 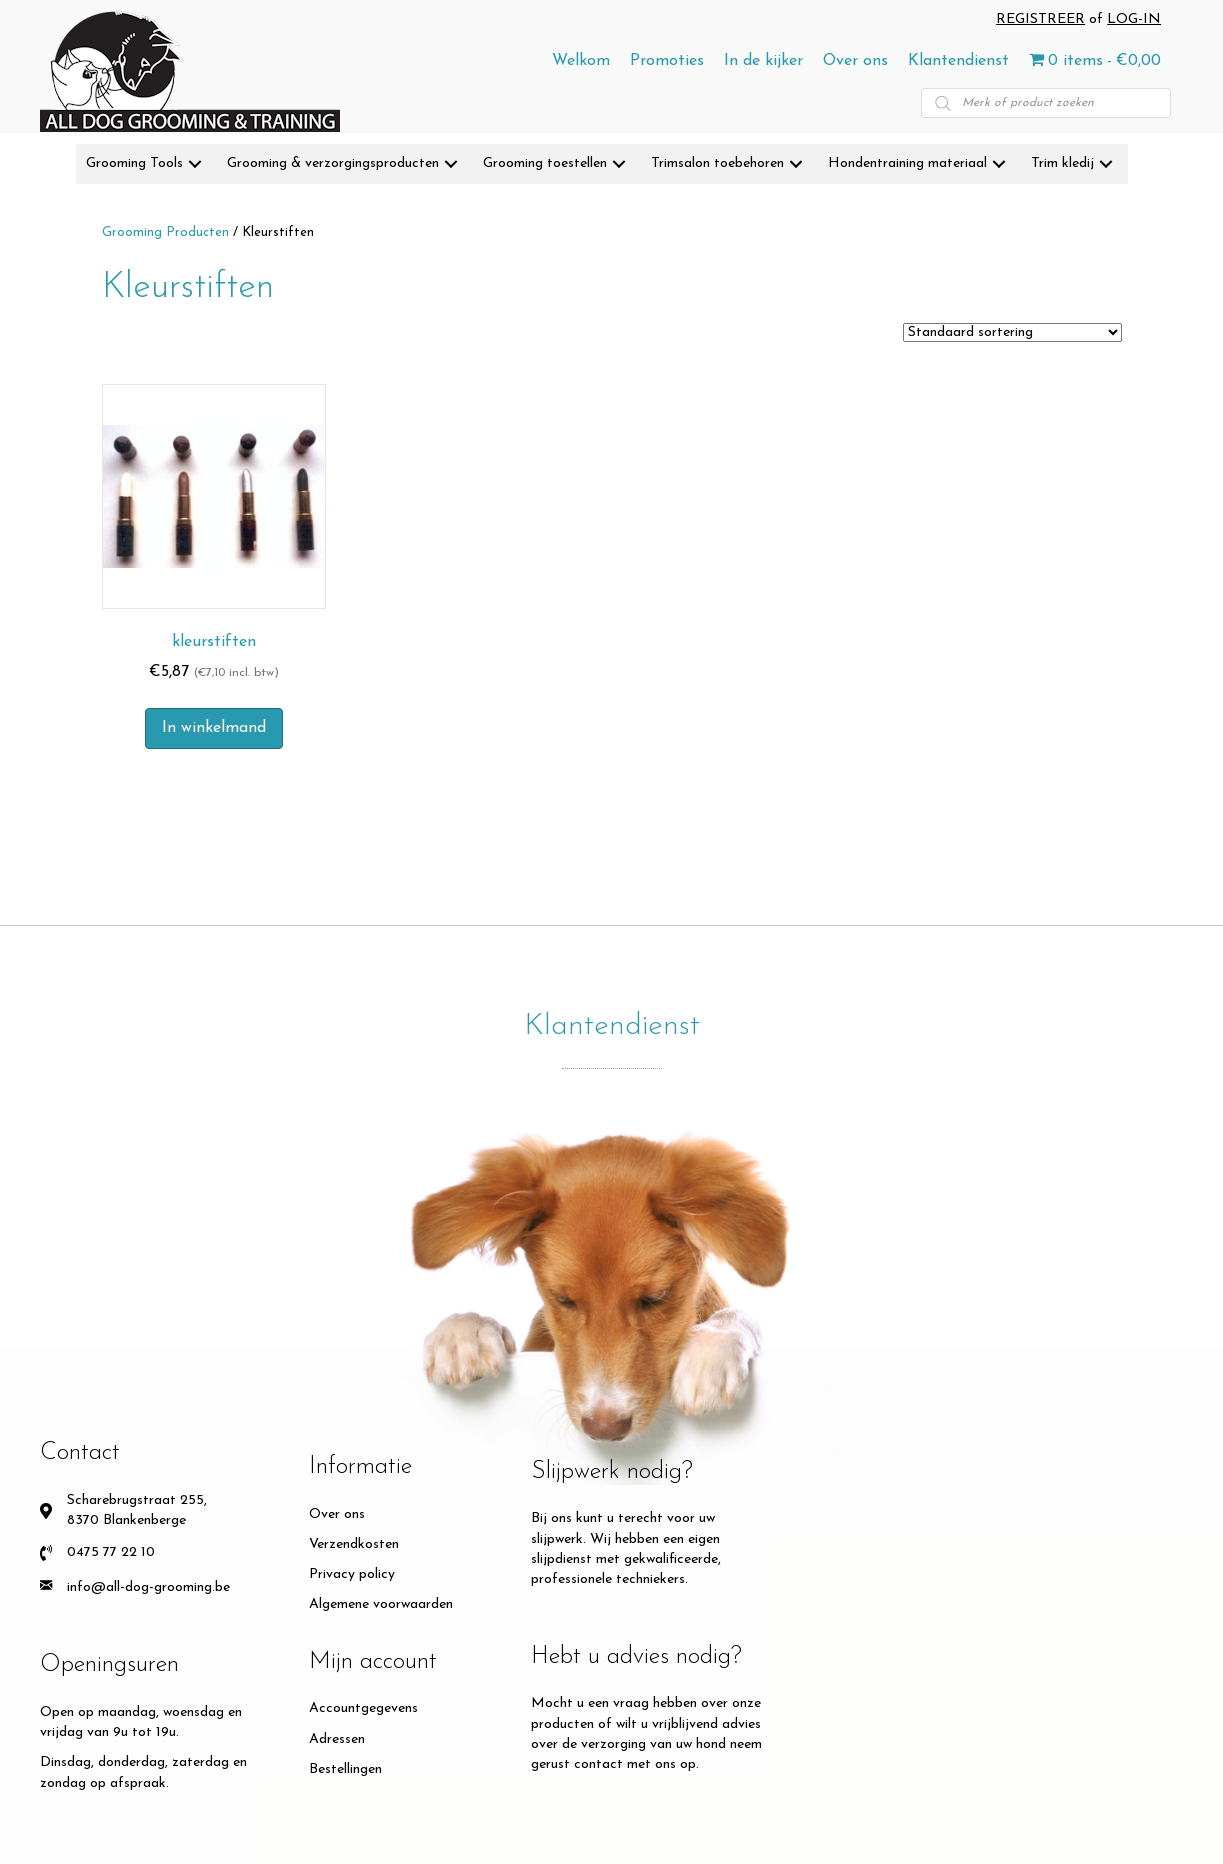 What do you see at coordinates (381, 1604) in the screenshot?
I see `Algemene voorwaarden` at bounding box center [381, 1604].